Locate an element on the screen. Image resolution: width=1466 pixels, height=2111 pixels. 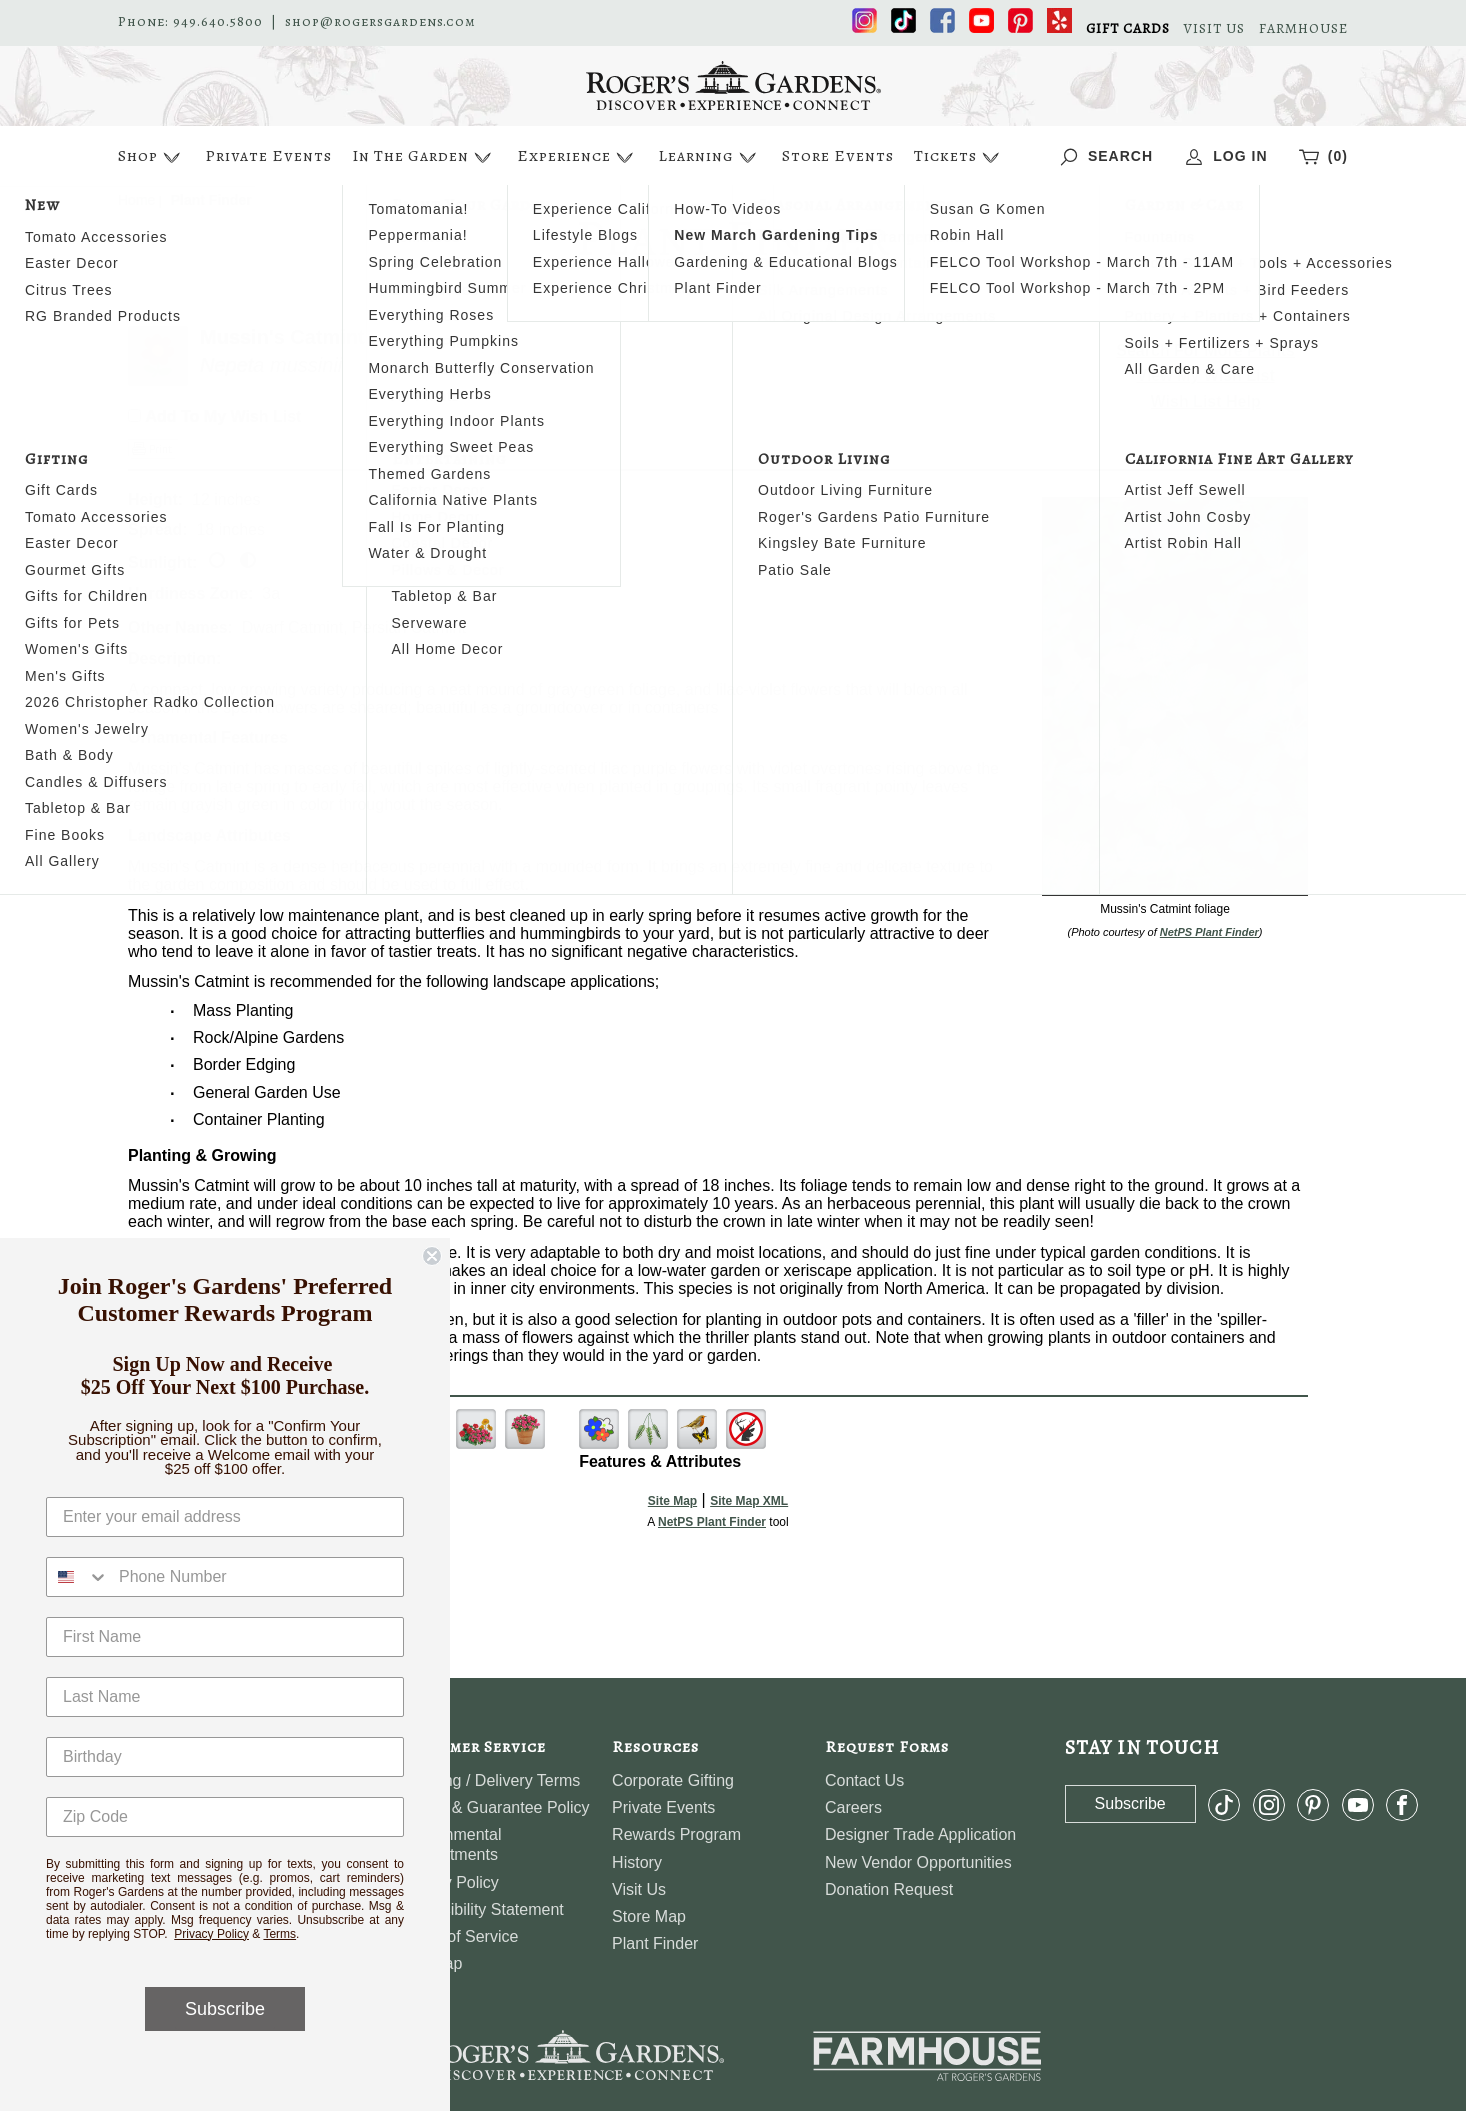
Donation Request is located at coordinates (889, 1889).